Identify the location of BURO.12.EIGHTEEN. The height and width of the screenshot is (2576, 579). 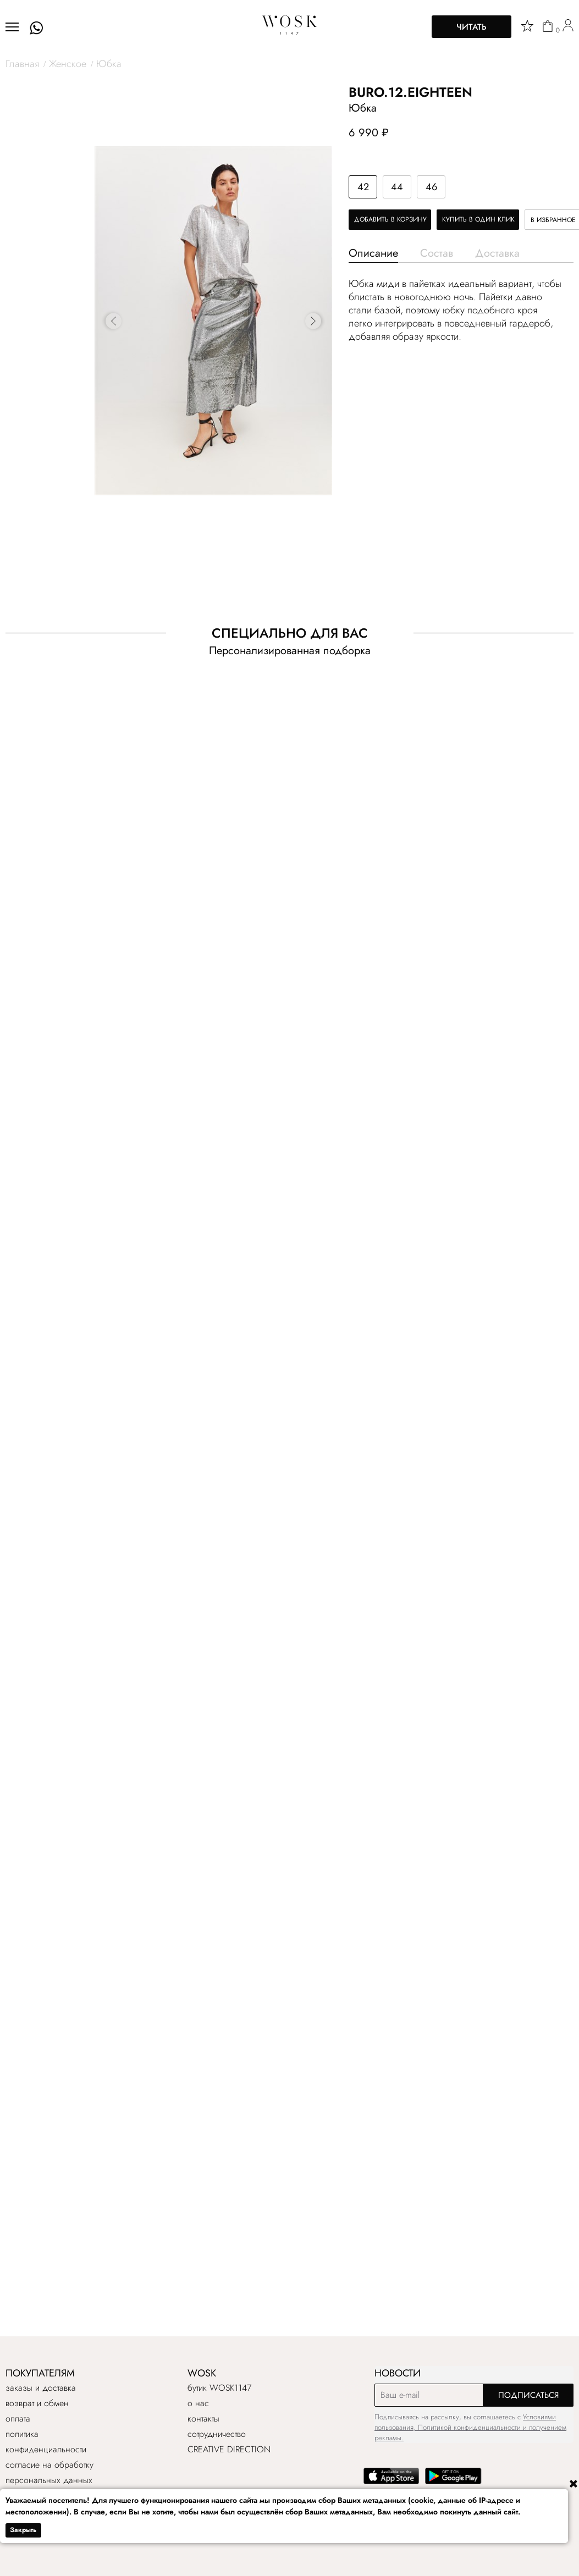
(410, 92).